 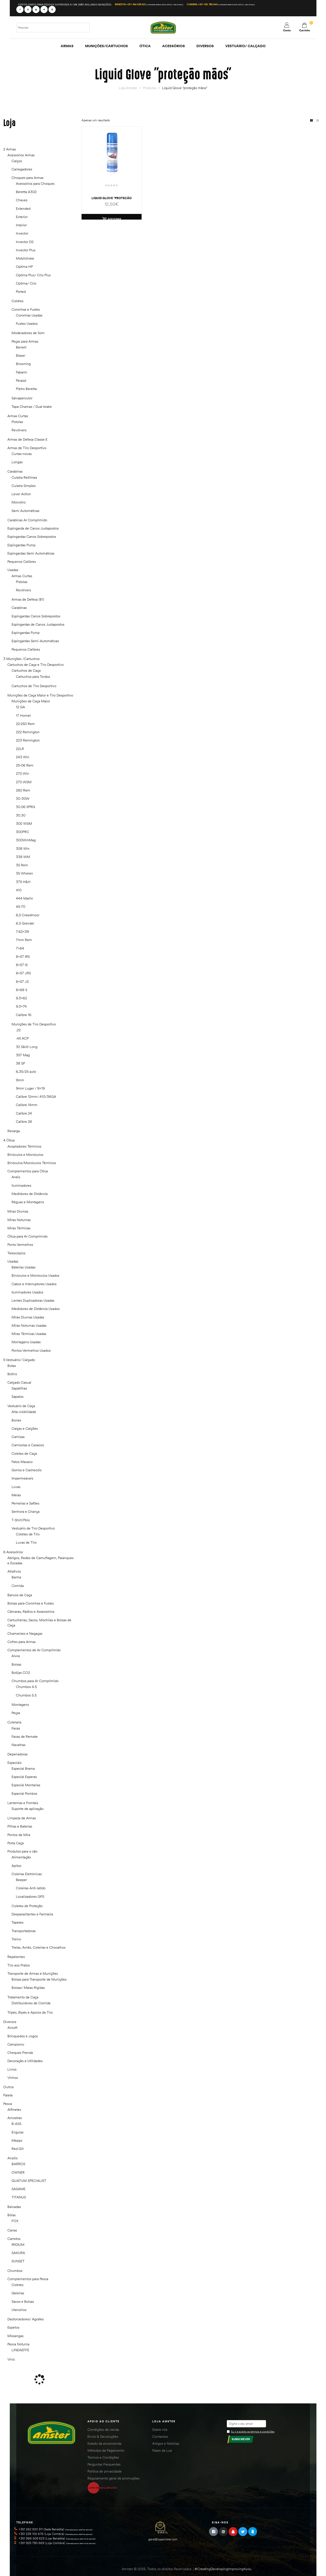 What do you see at coordinates (32, 1973) in the screenshot?
I see `Transporte de Armas e Munições` at bounding box center [32, 1973].